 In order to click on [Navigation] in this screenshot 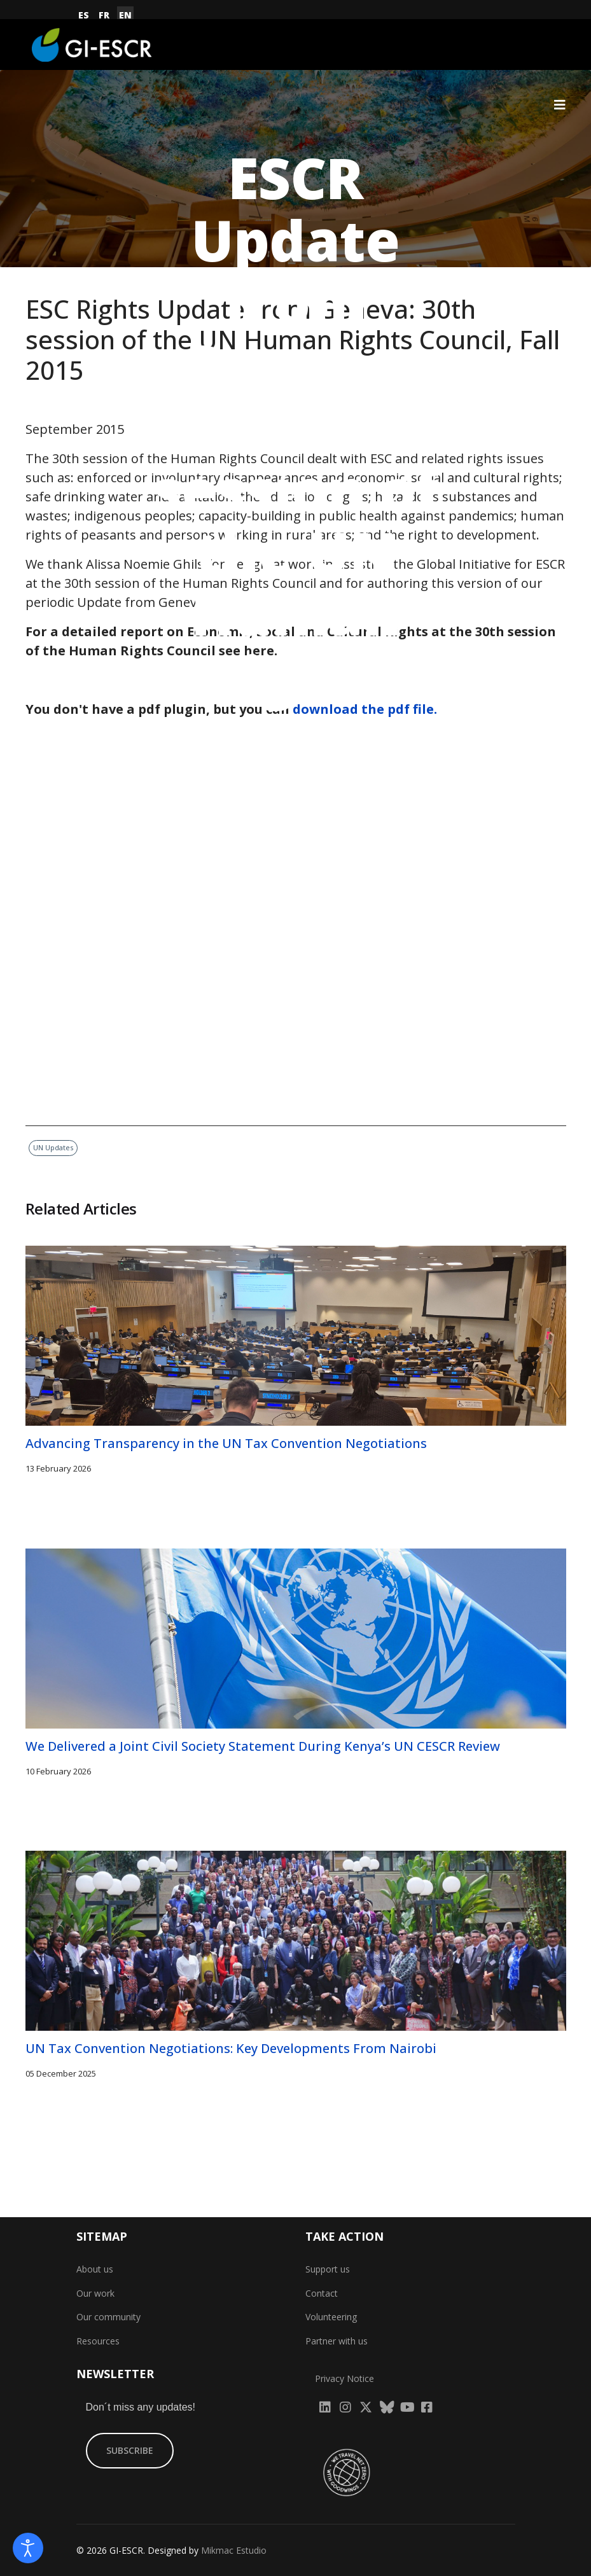, I will do `click(560, 105)`.